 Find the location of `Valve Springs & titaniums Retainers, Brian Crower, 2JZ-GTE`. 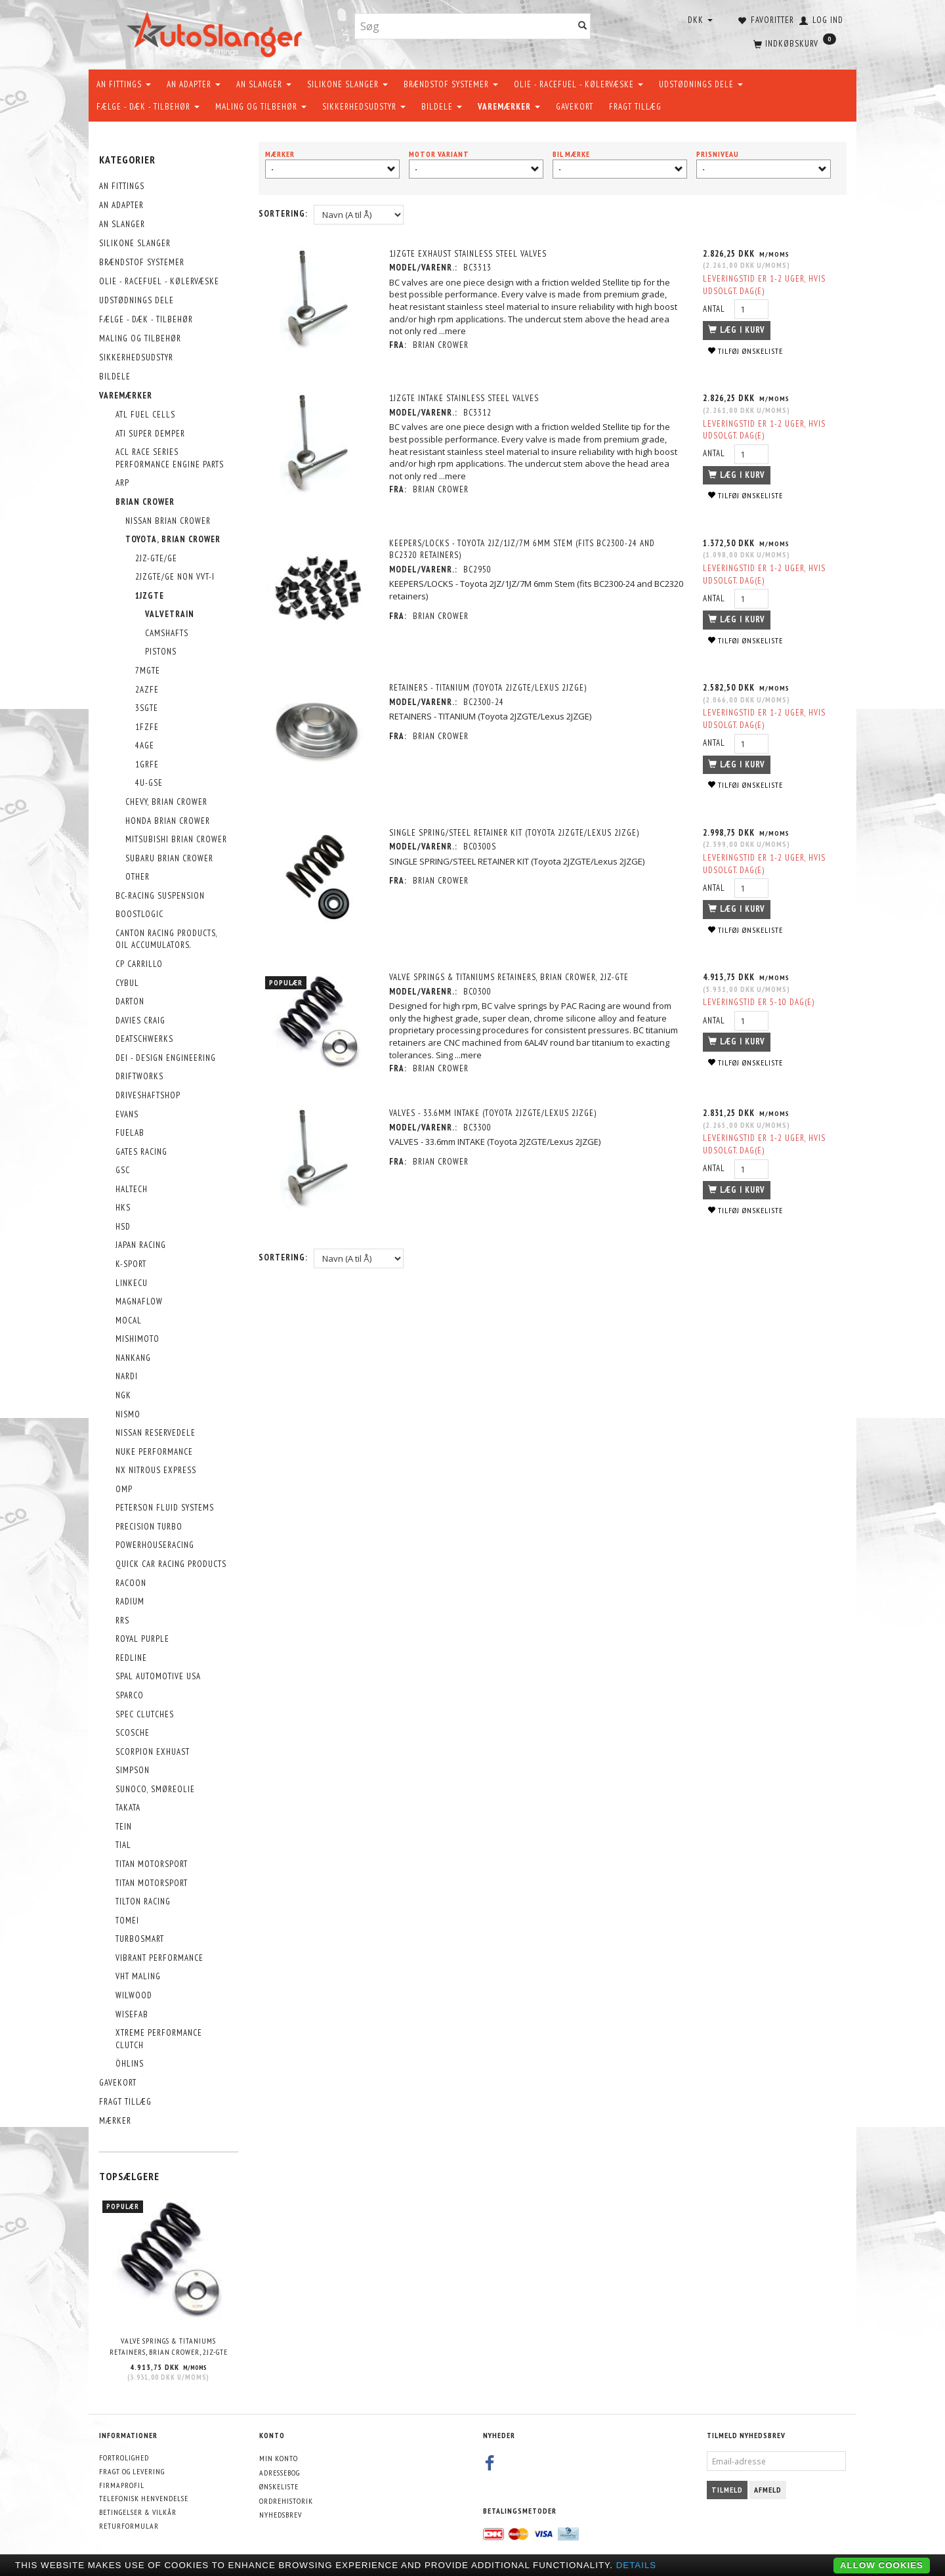

Valve Springs & titaniums Retainers, Brian Crower, 2JZ-GTE is located at coordinates (169, 2346).